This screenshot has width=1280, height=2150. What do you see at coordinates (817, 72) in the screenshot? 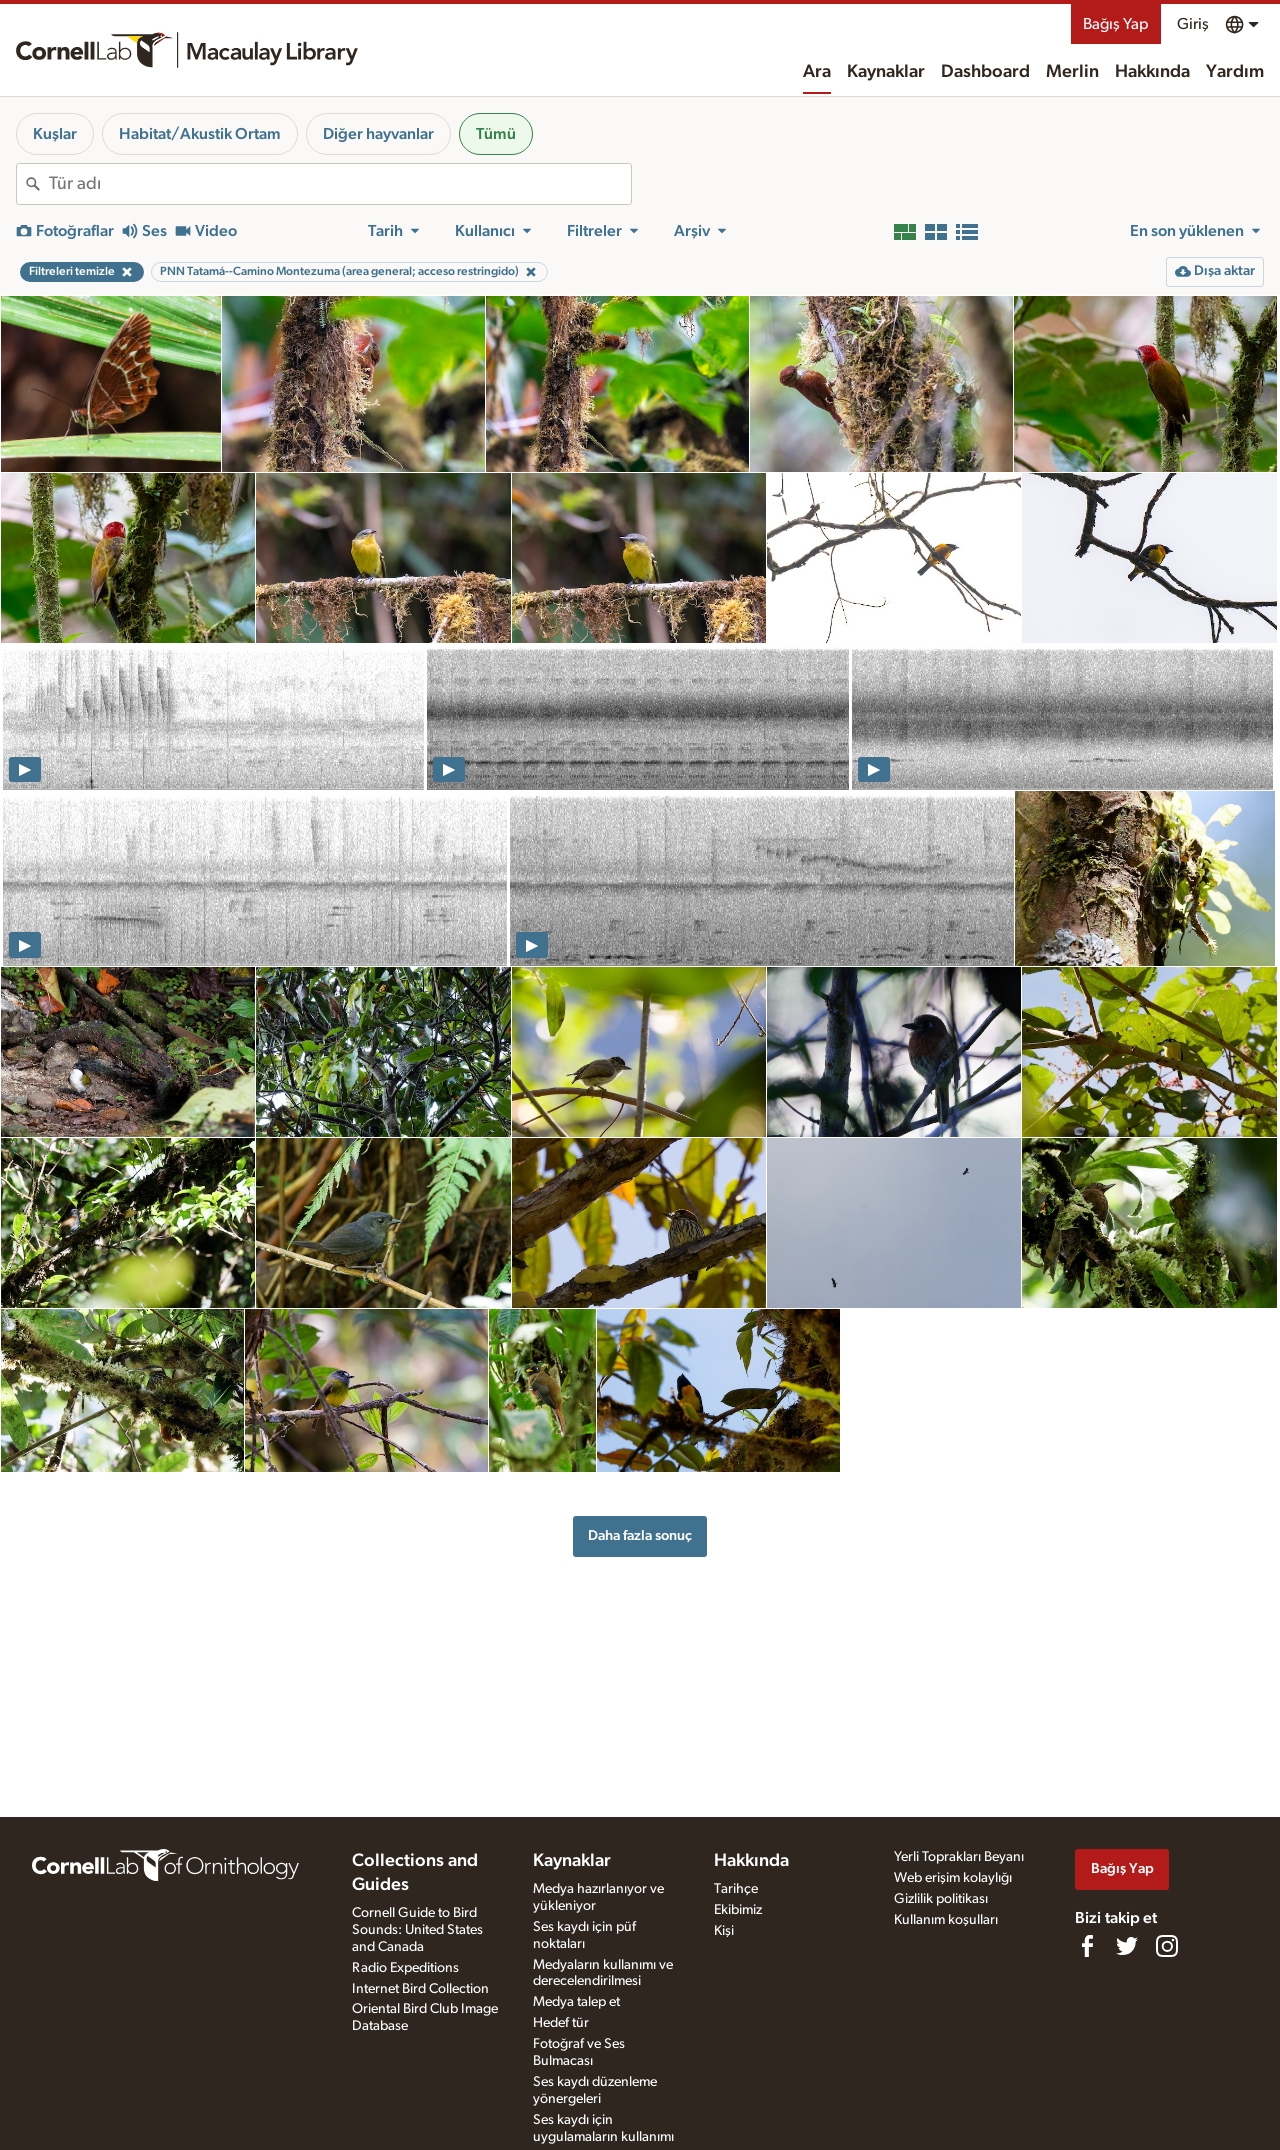
I see `Ara` at bounding box center [817, 72].